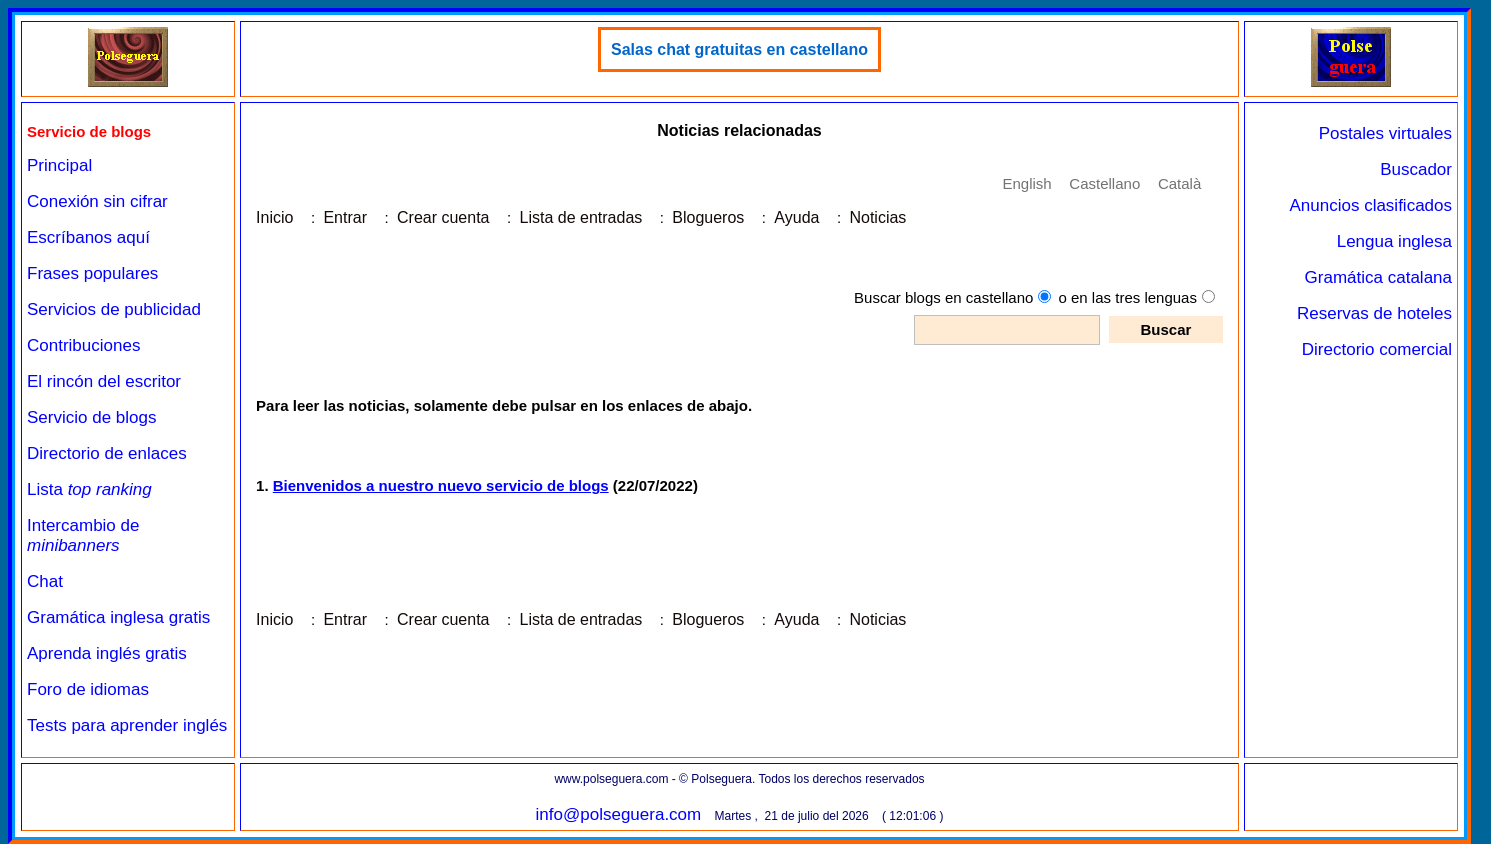  I want to click on Inicio, so click(274, 217).